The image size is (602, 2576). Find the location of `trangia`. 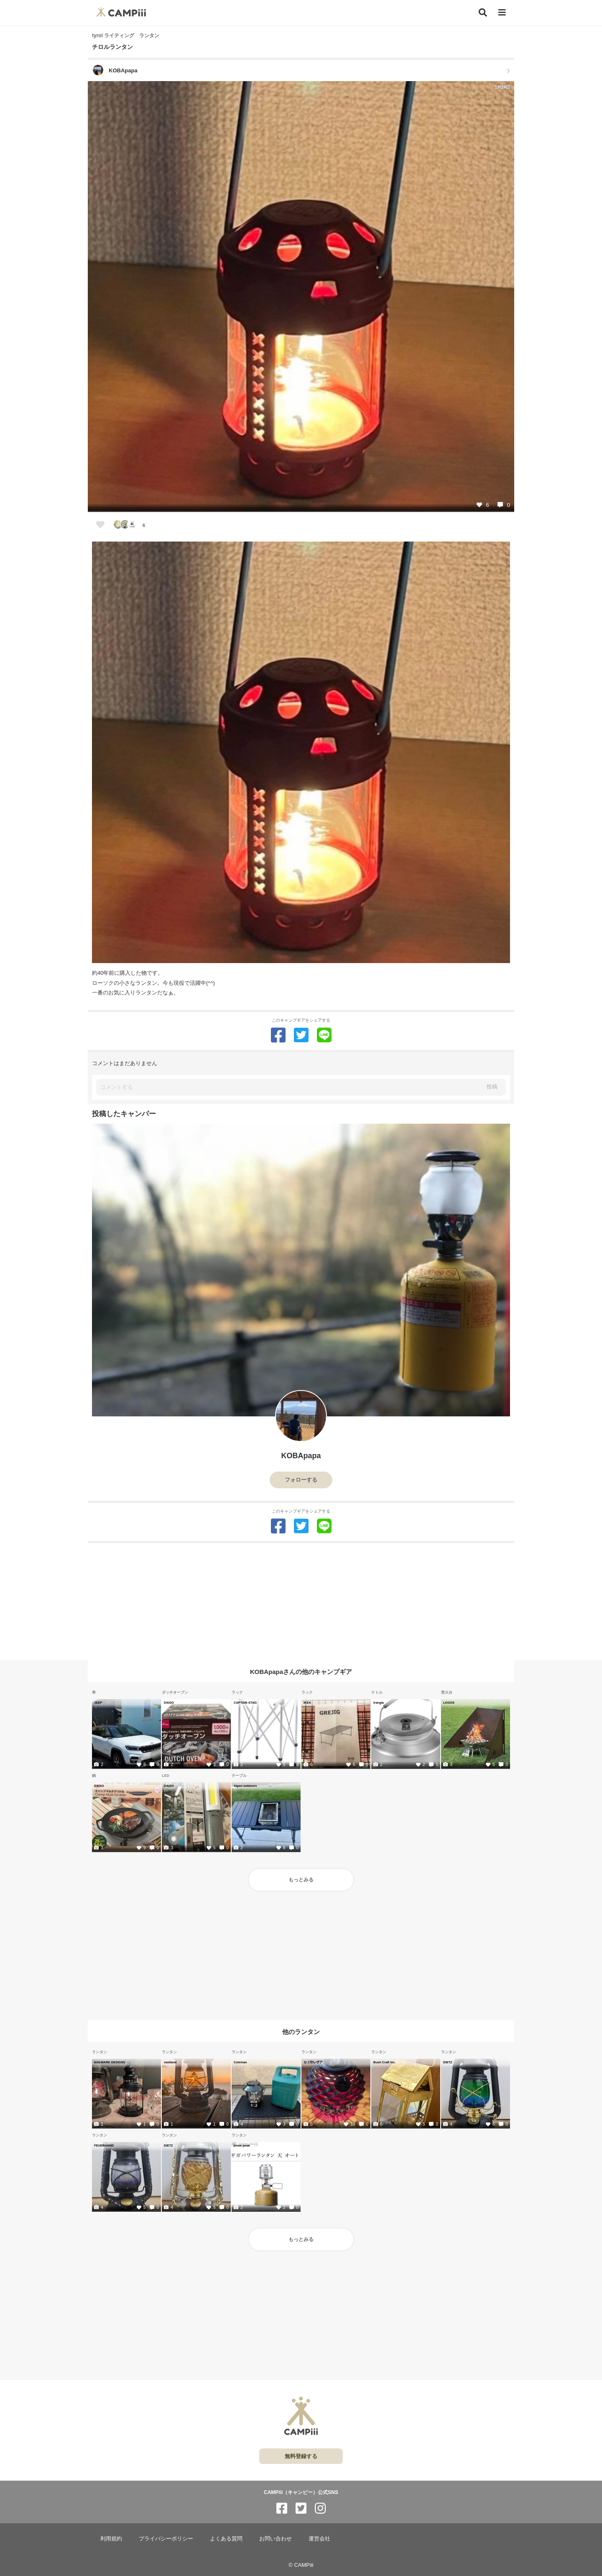

trangia is located at coordinates (378, 1702).